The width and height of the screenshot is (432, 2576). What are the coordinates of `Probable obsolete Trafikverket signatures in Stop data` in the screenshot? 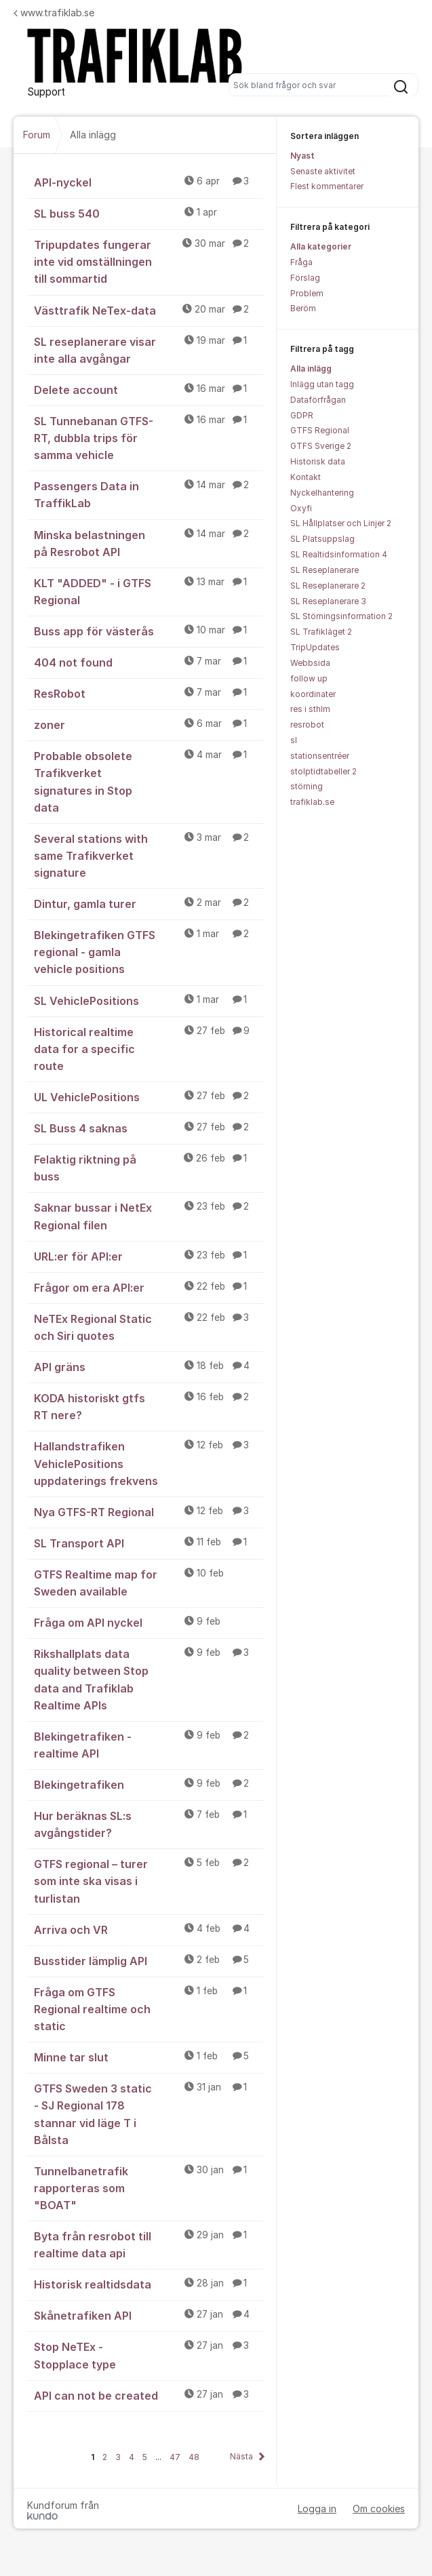 It's located at (148, 781).